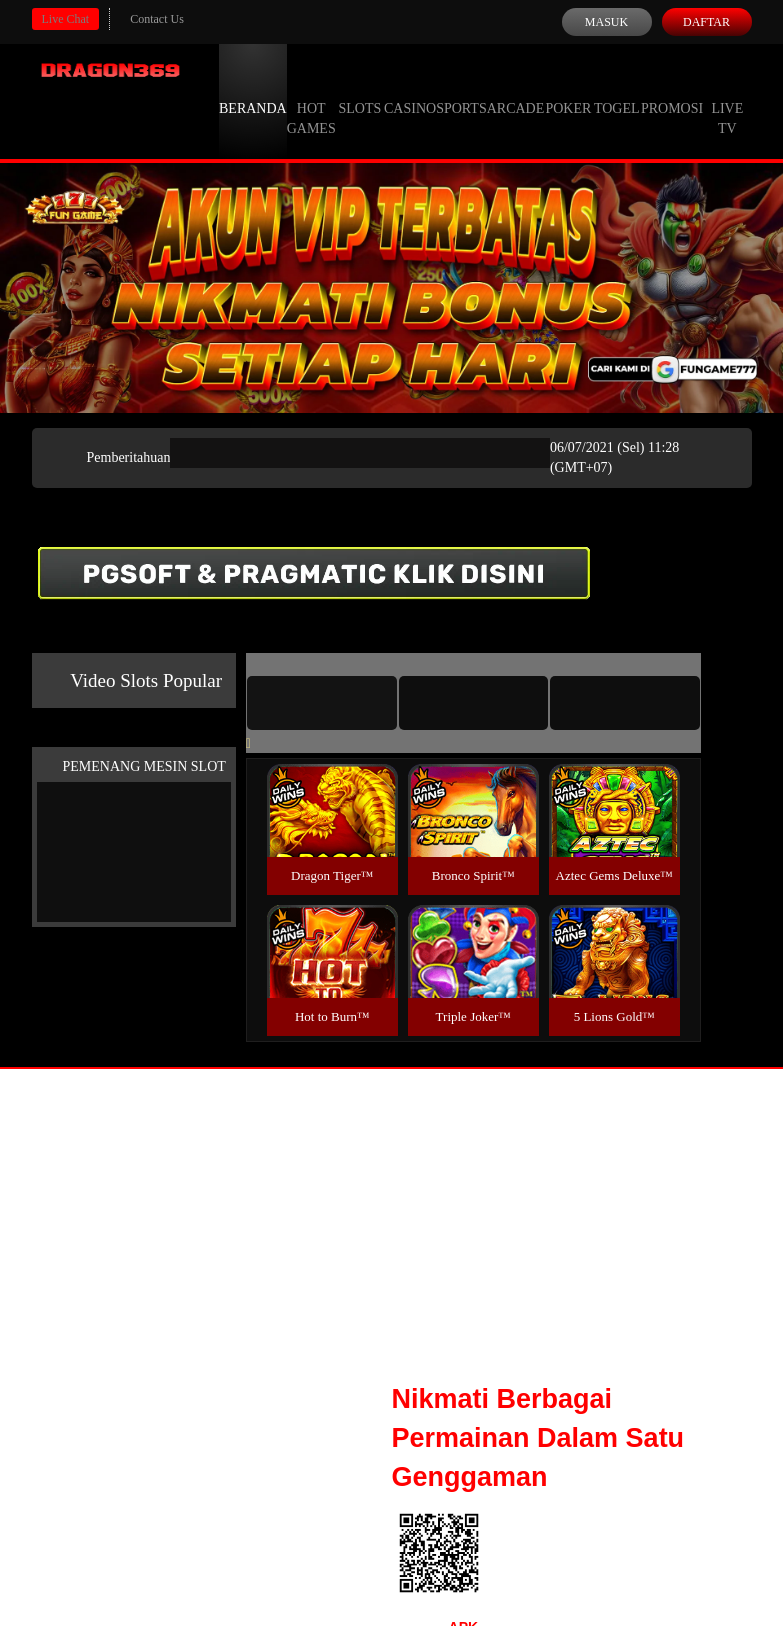  Describe the element at coordinates (322, 703) in the screenshot. I see `[tab]` at that location.